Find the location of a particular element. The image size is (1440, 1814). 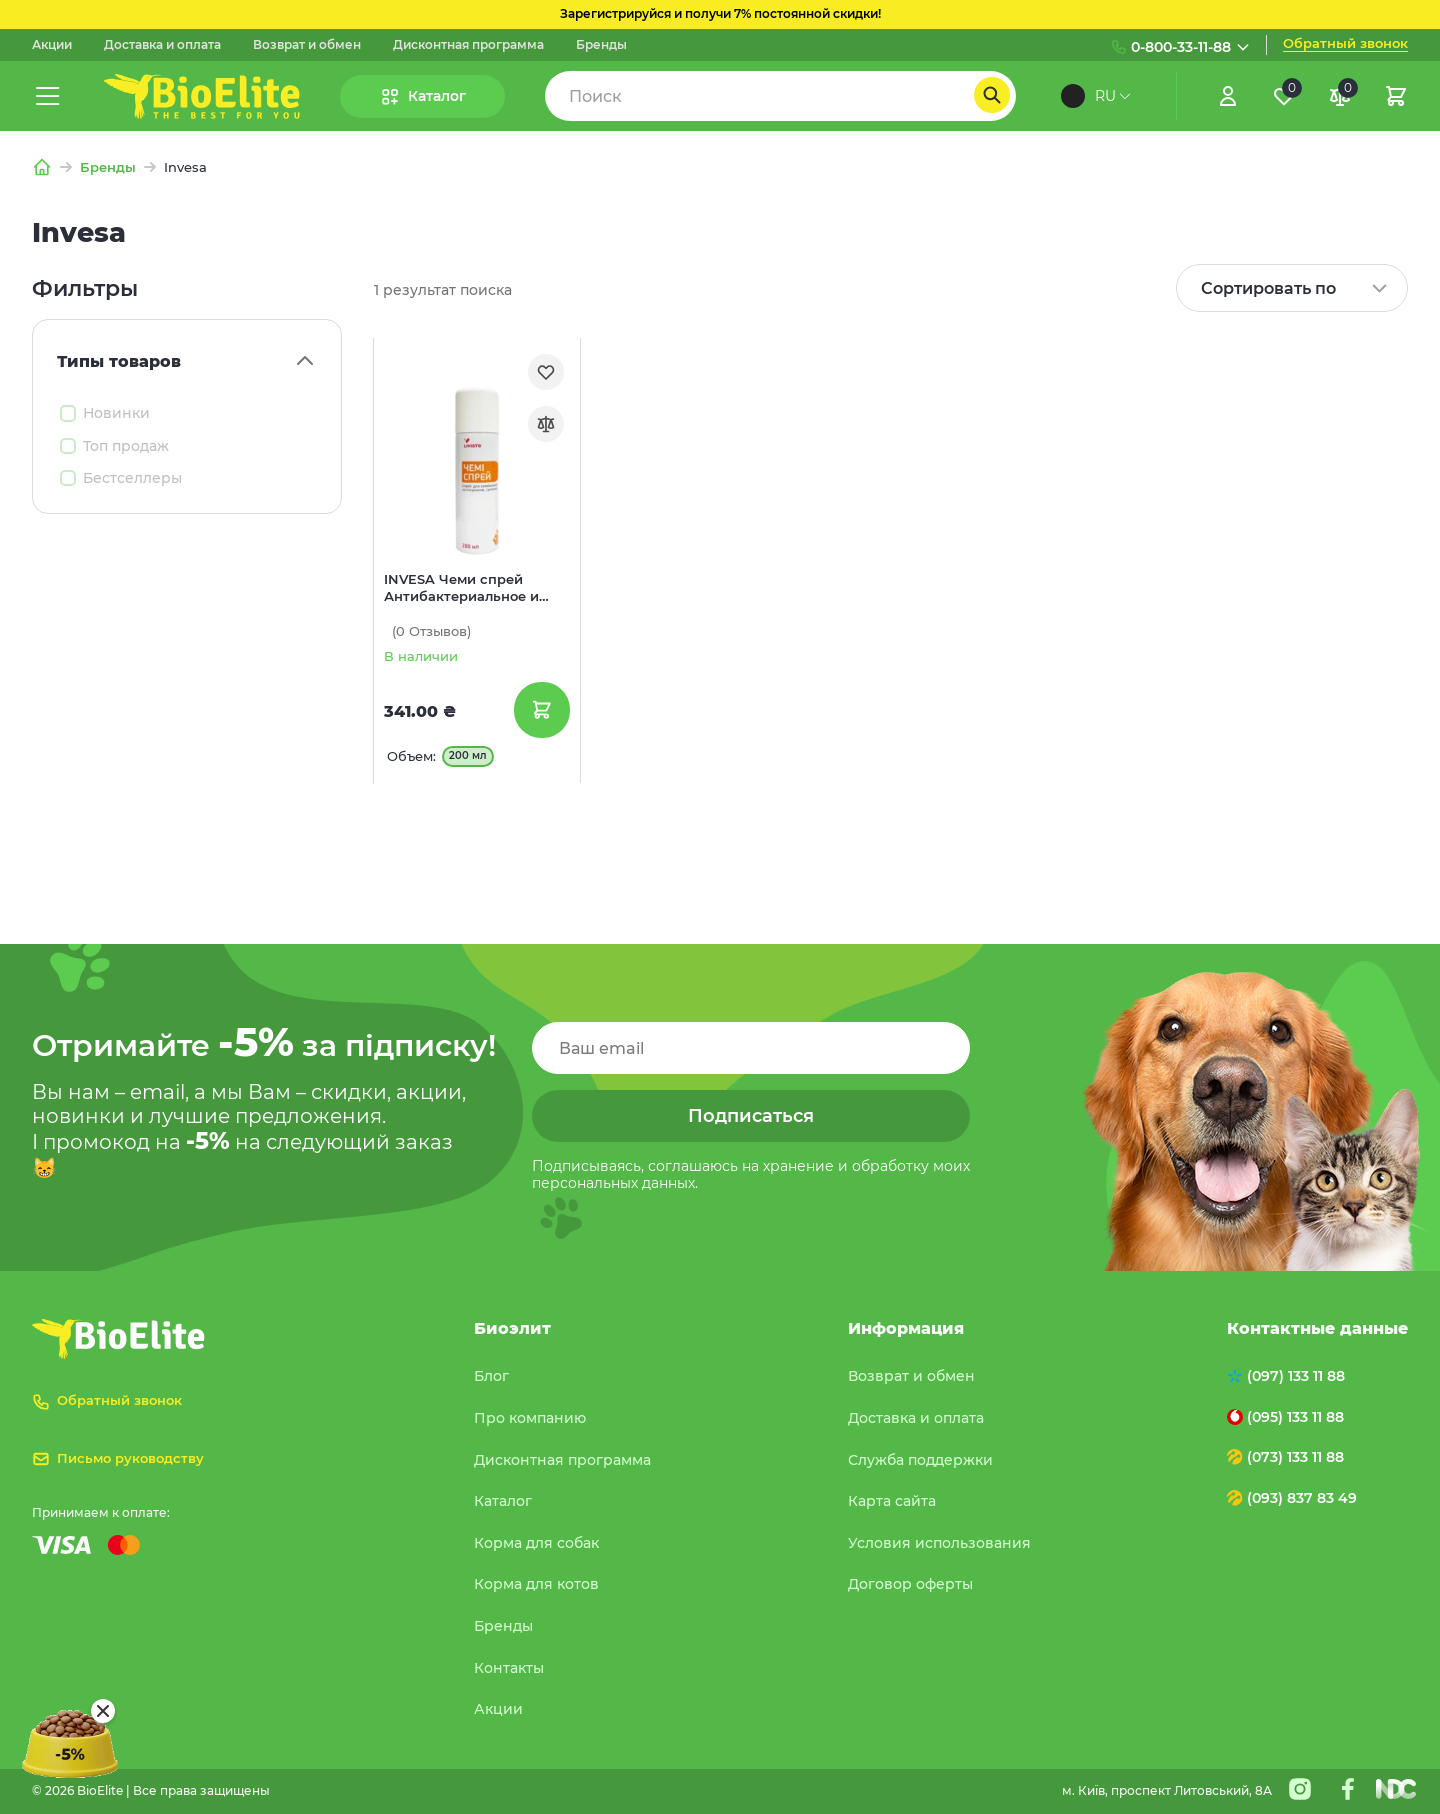

(097) 133 11 88 is located at coordinates (1296, 1376).